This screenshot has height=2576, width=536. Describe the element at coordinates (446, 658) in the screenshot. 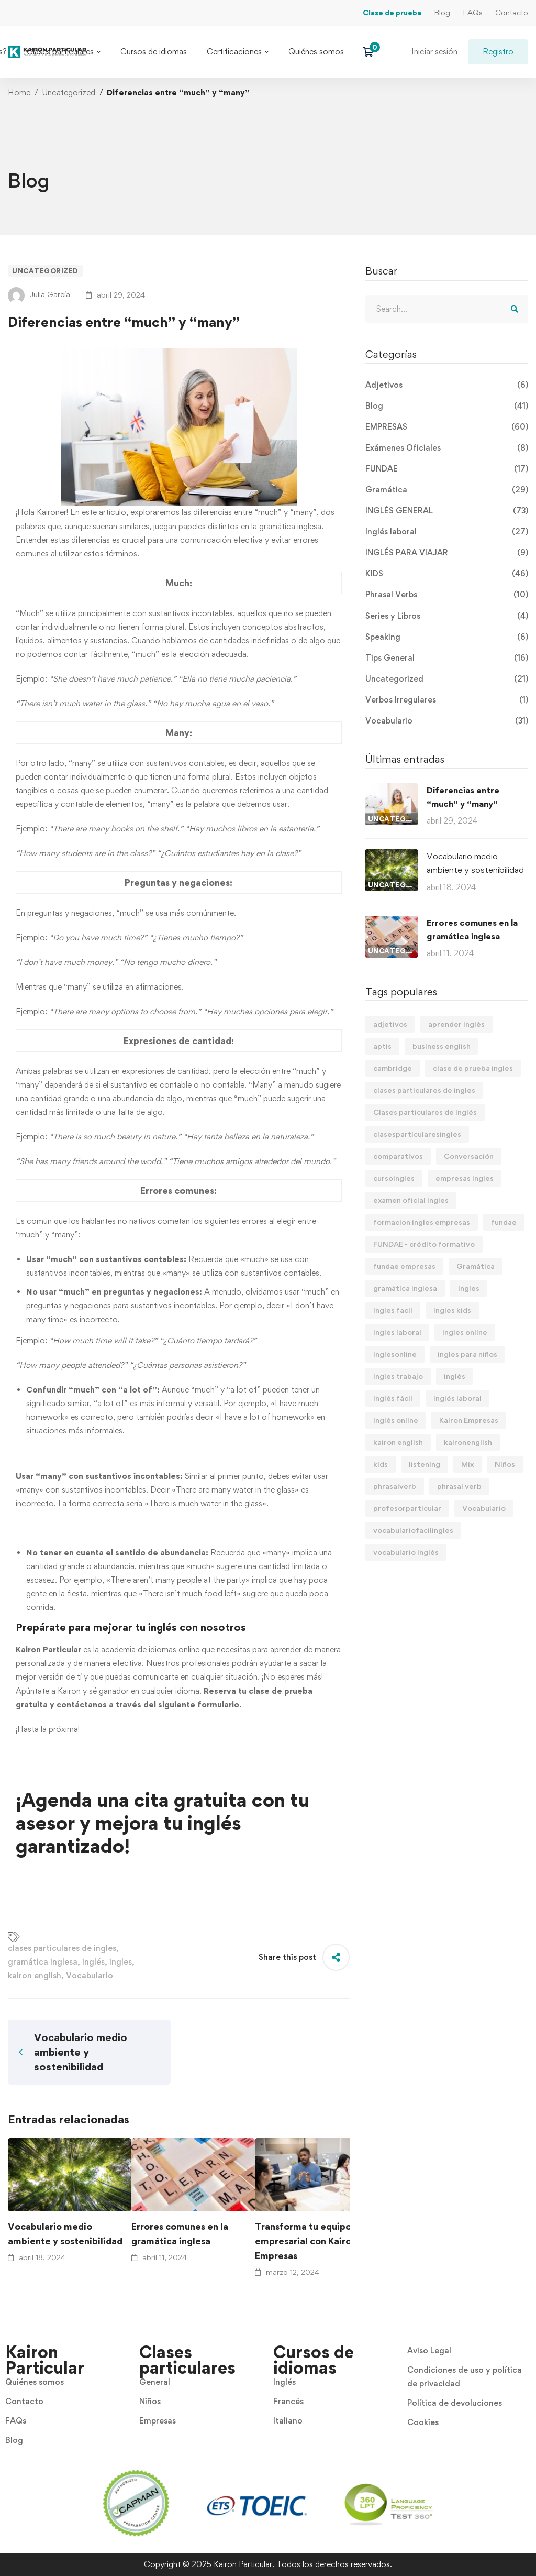

I see `Tips General` at that location.